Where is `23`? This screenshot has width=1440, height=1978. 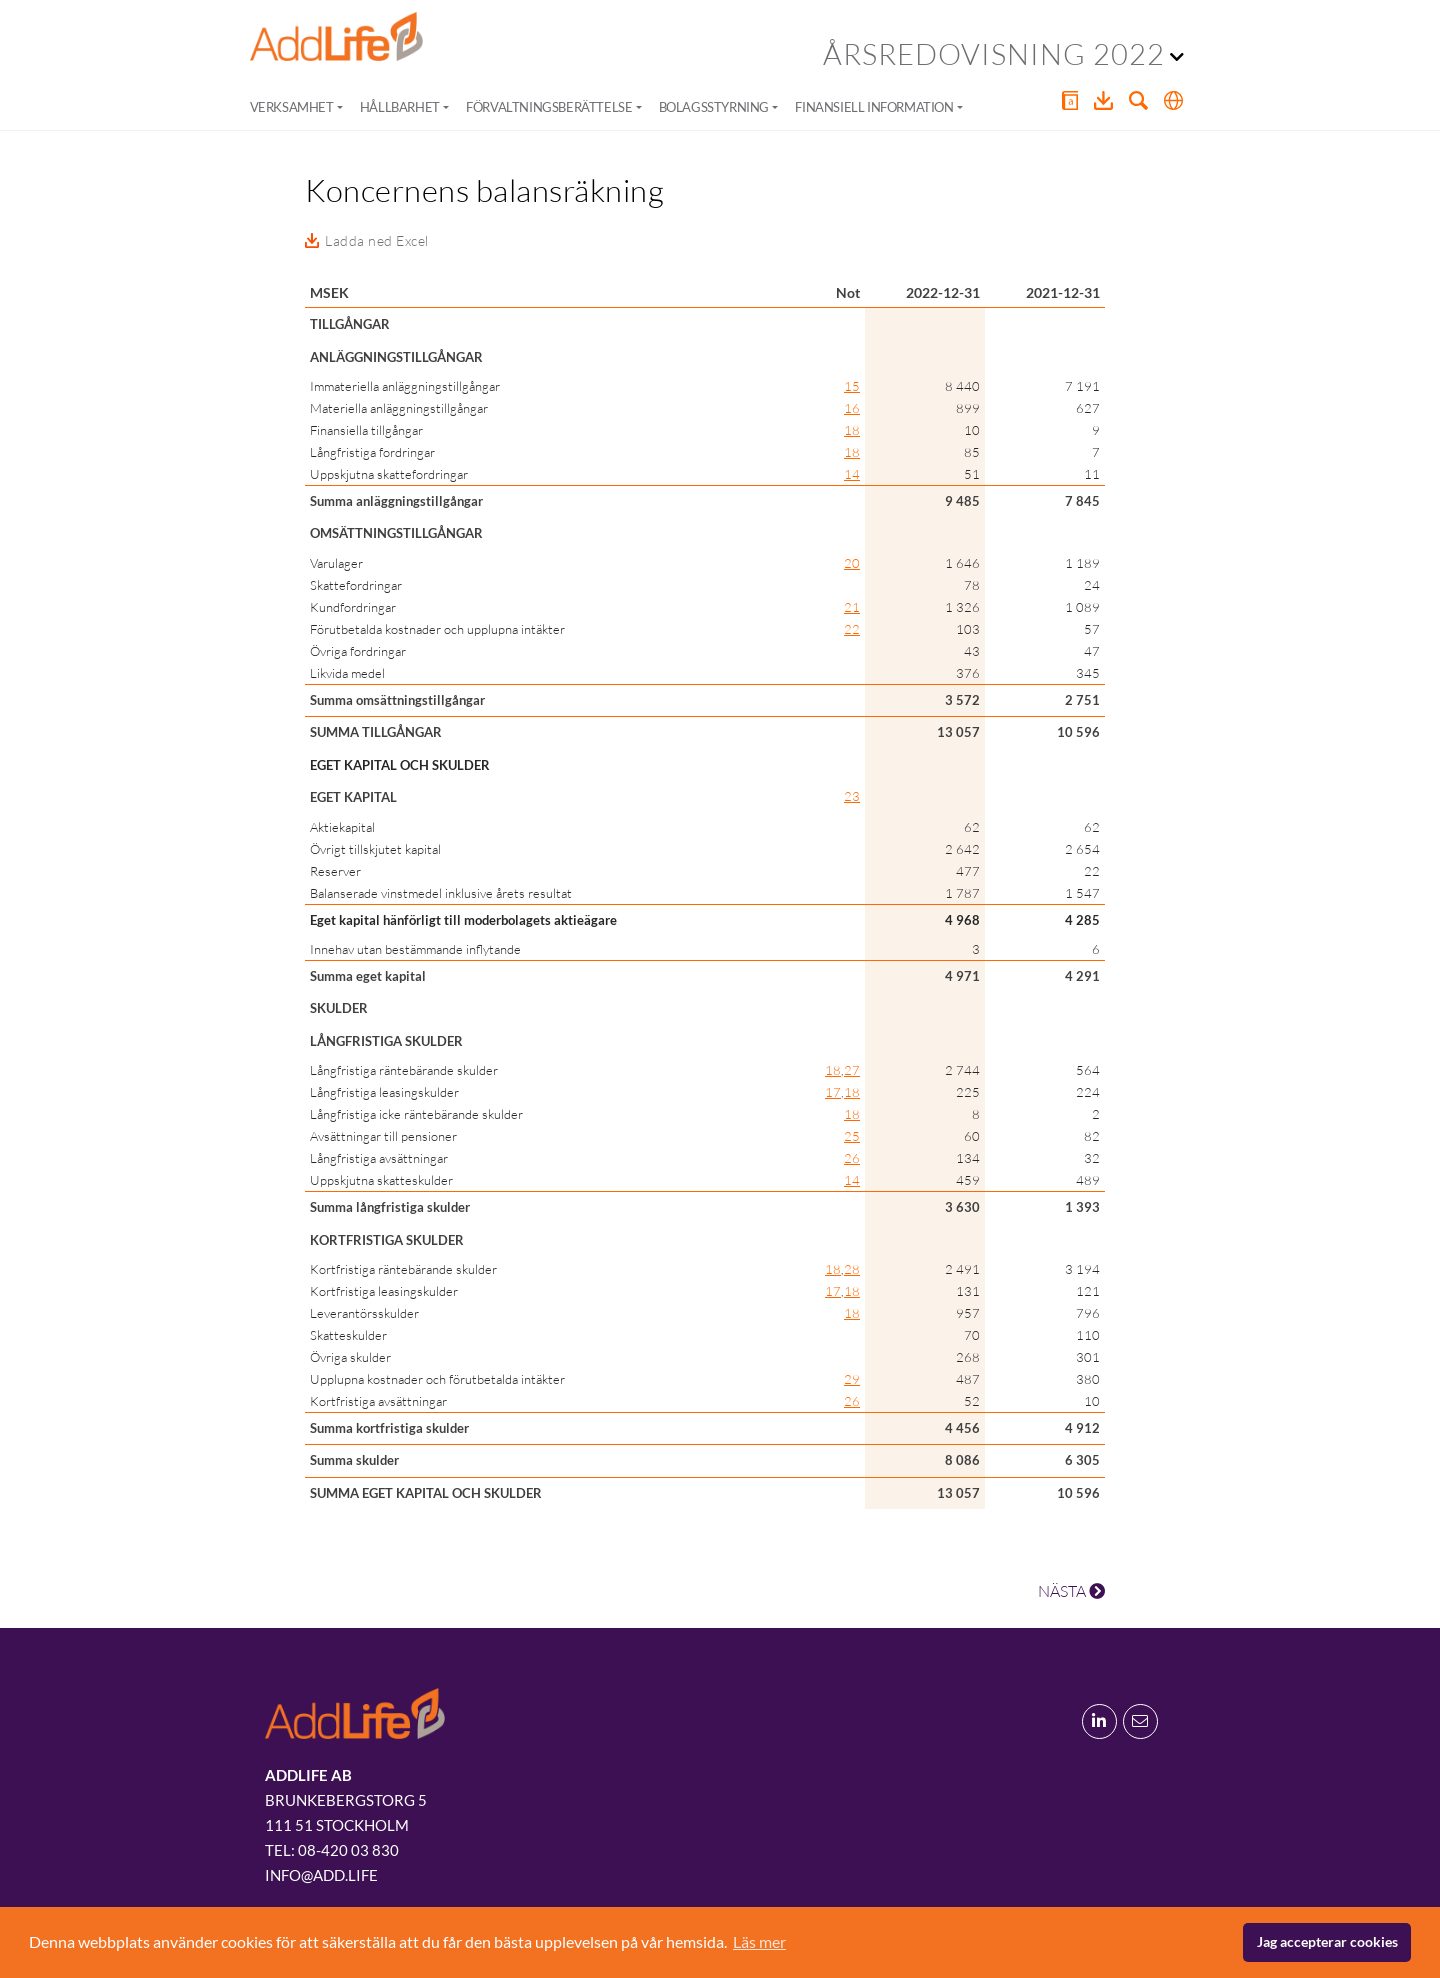
23 is located at coordinates (852, 796).